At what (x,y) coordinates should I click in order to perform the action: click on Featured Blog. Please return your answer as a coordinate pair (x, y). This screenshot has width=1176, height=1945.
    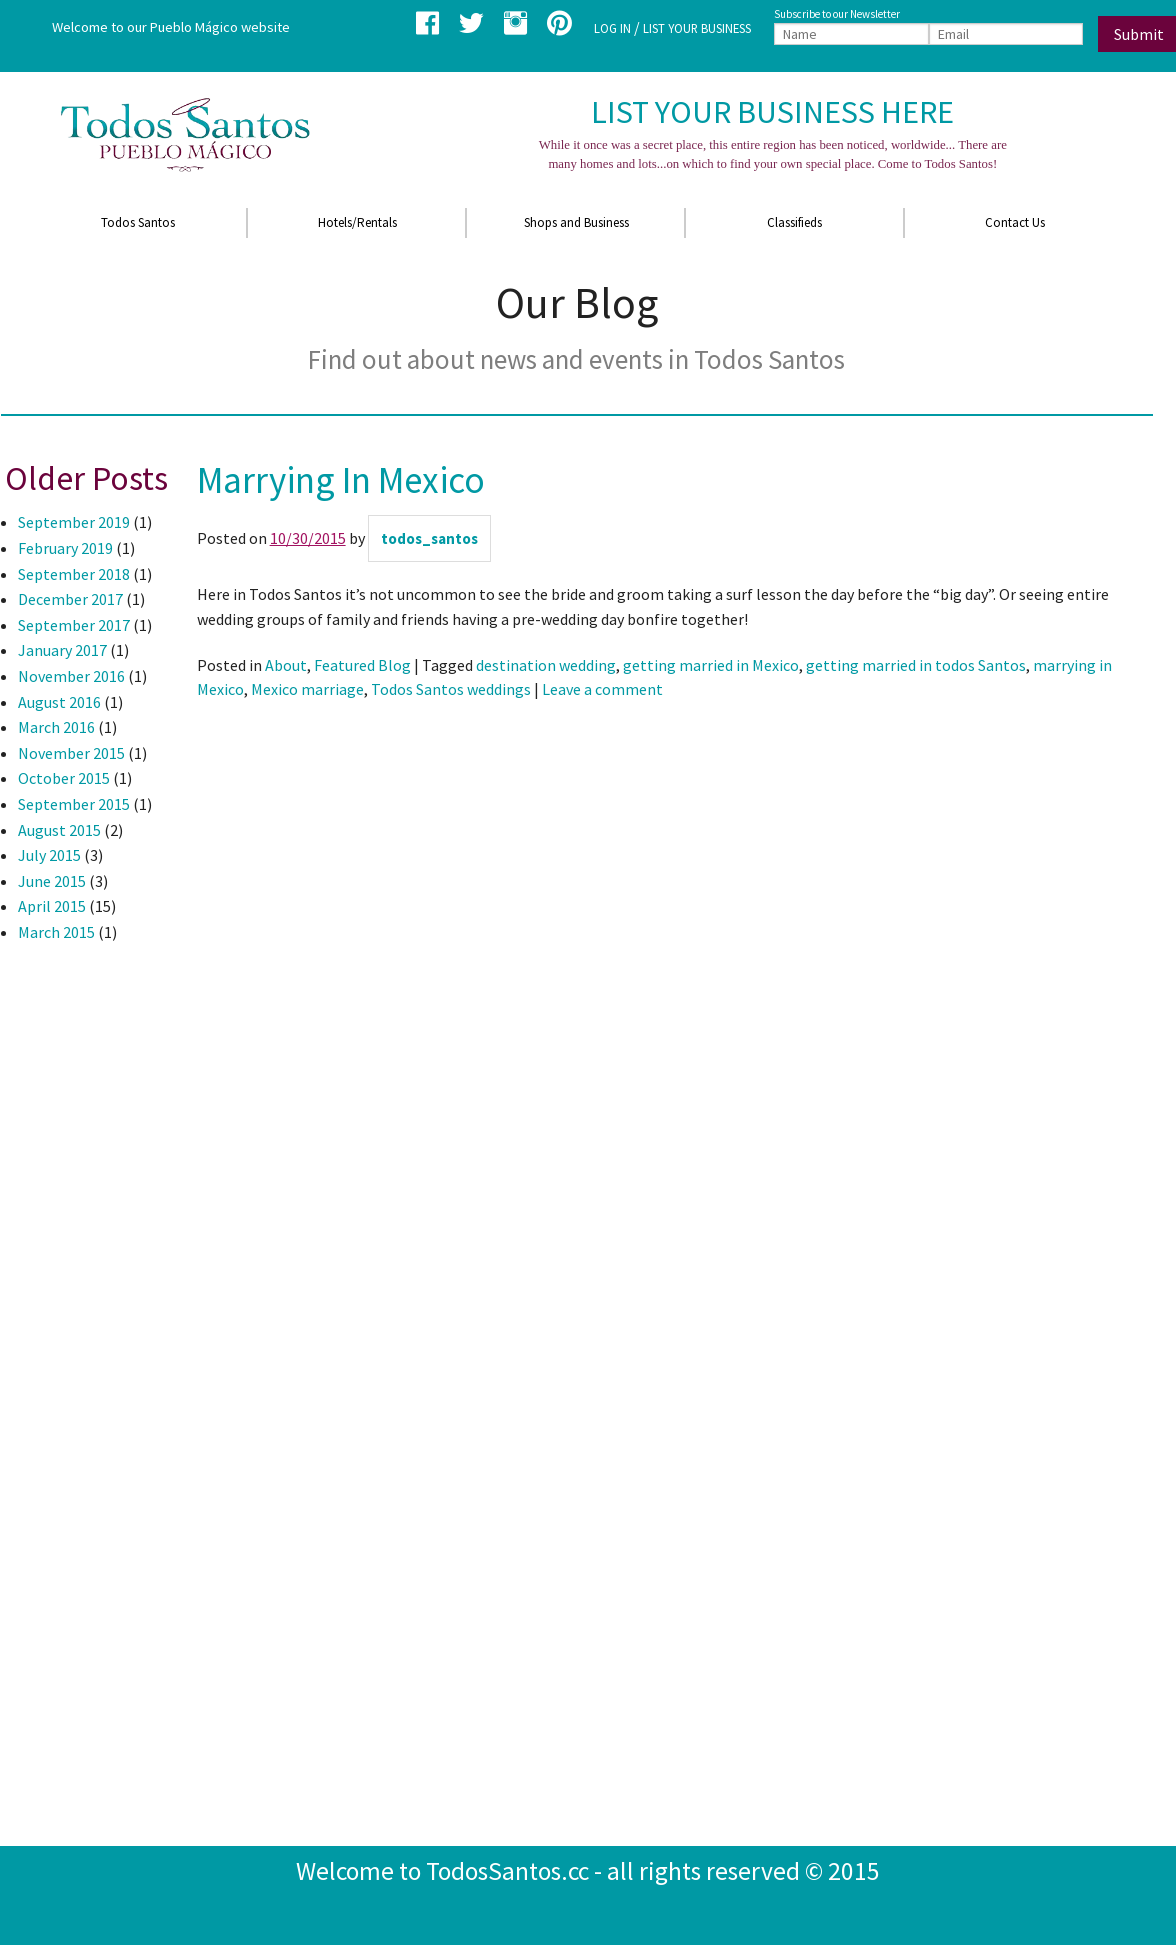
    Looking at the image, I should click on (362, 665).